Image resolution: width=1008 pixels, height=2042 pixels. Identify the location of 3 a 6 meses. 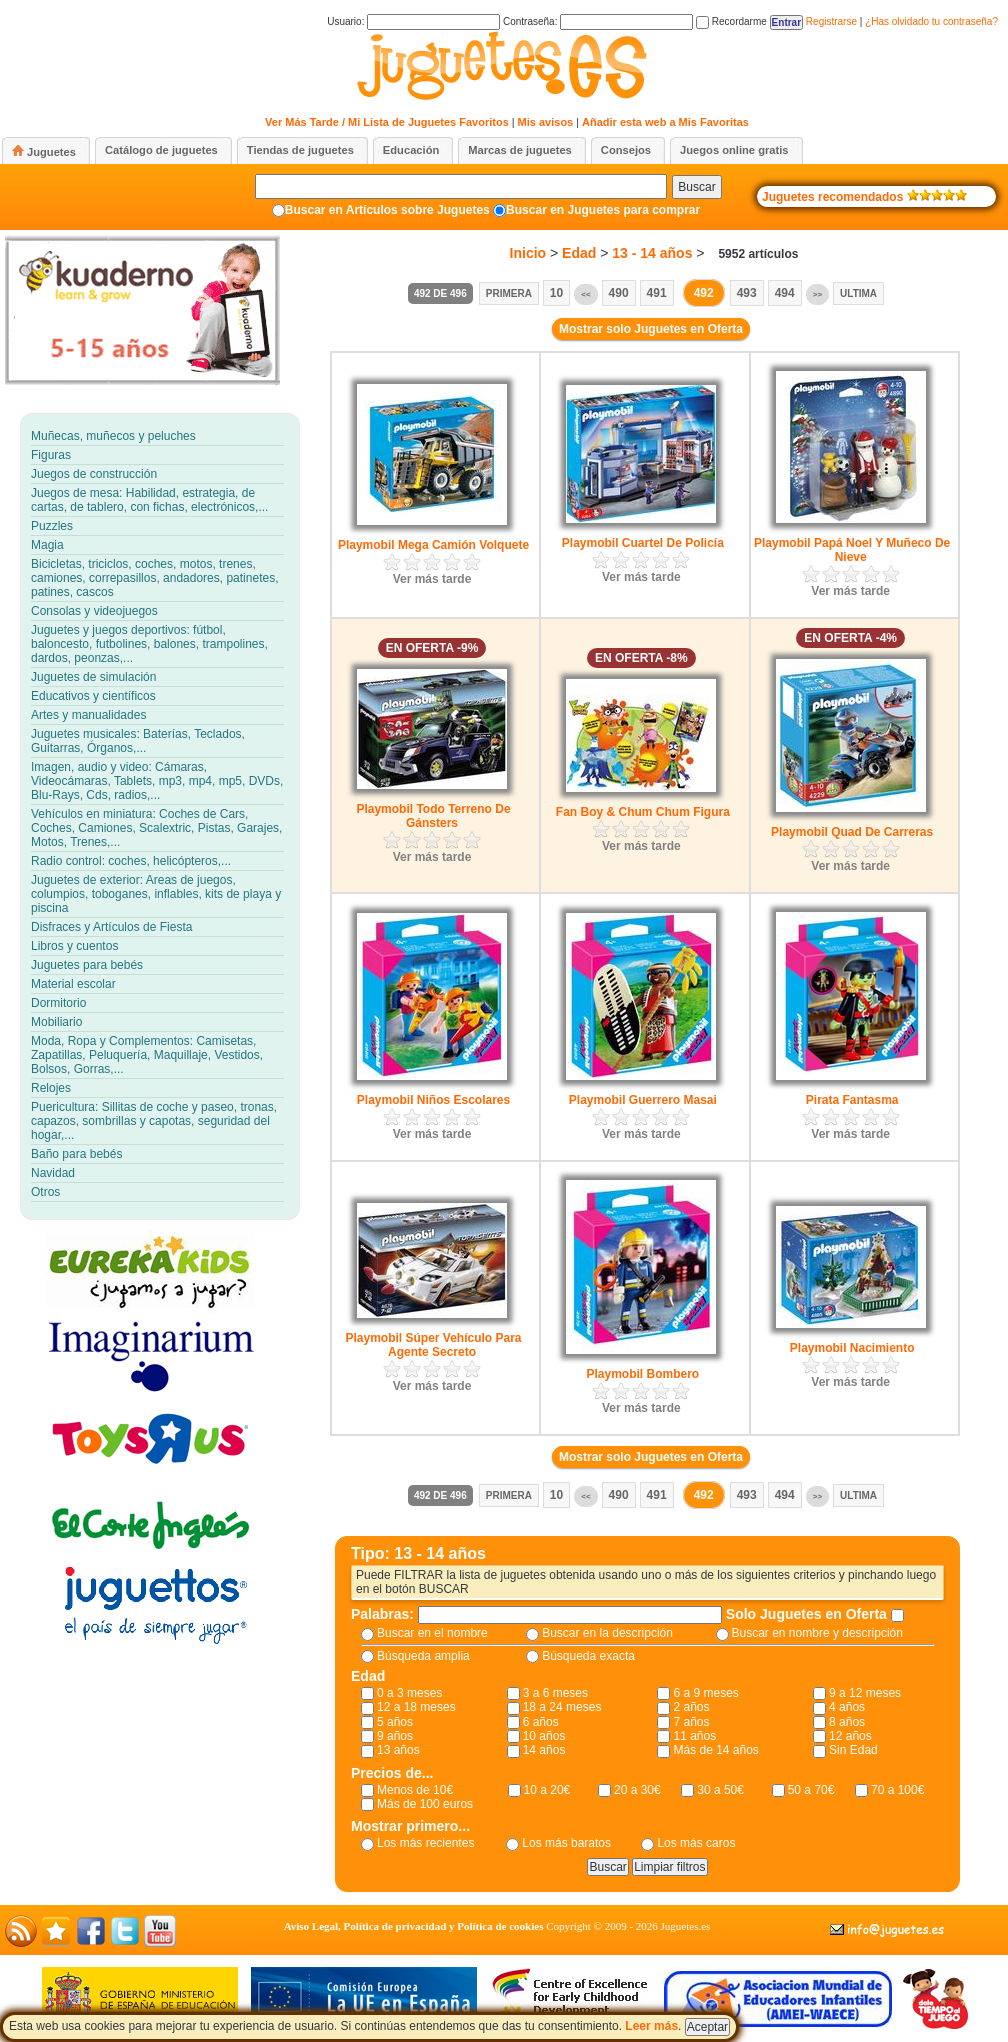
(555, 1693).